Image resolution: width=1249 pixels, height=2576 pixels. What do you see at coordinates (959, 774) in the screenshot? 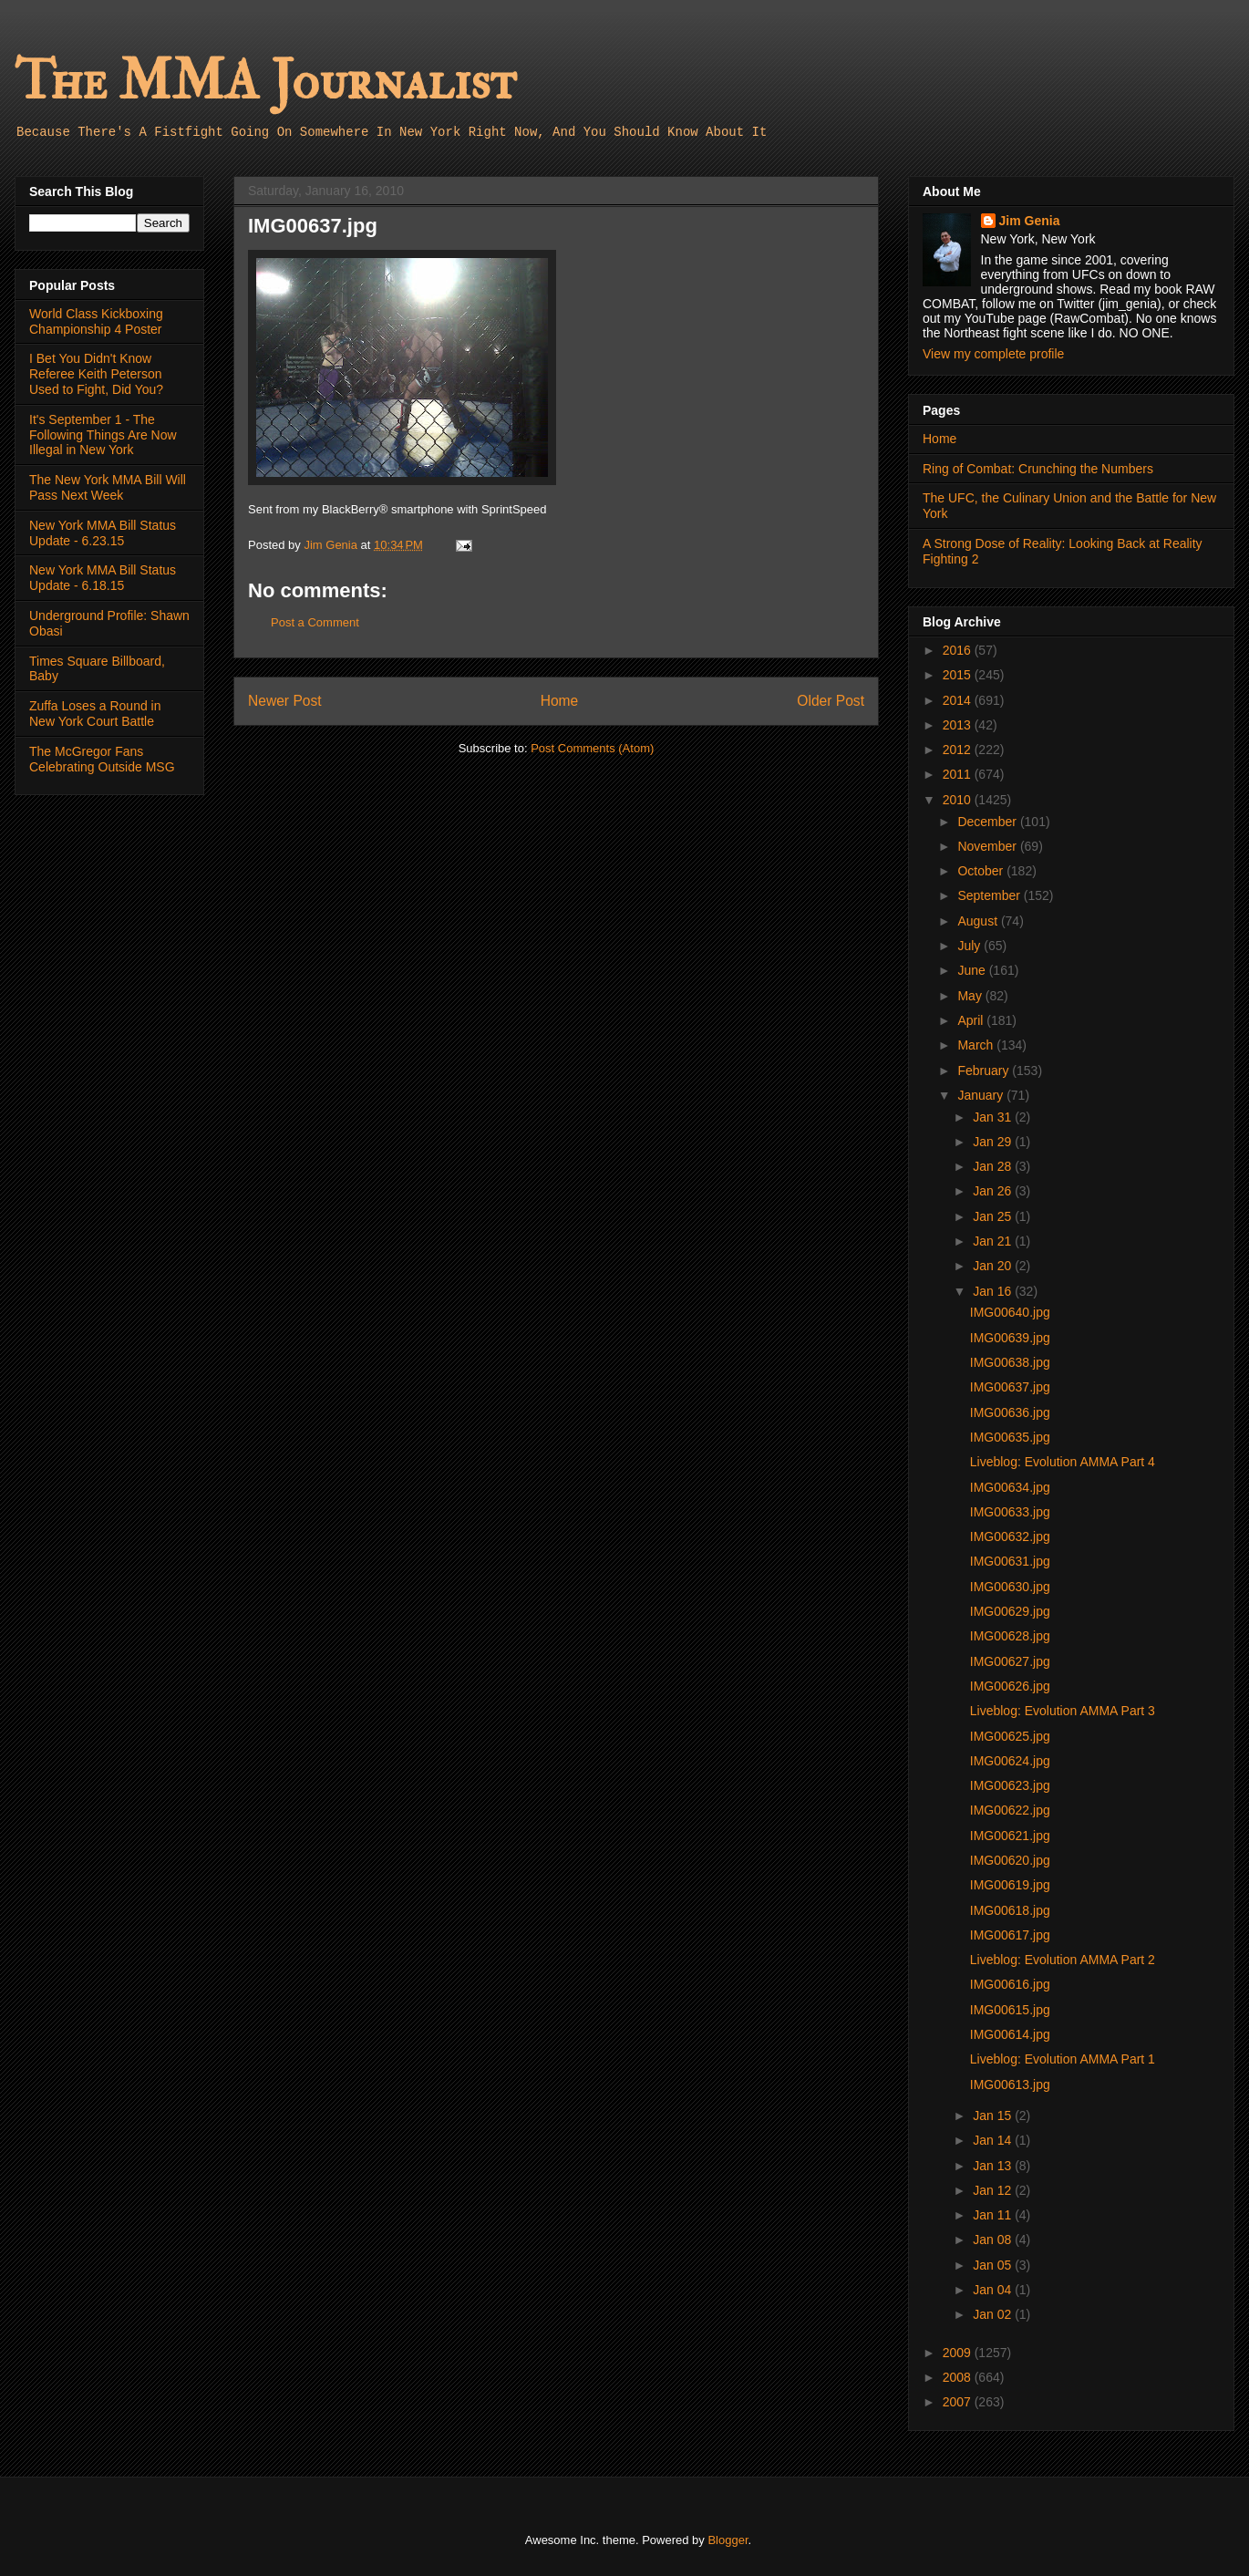
I see `2011` at bounding box center [959, 774].